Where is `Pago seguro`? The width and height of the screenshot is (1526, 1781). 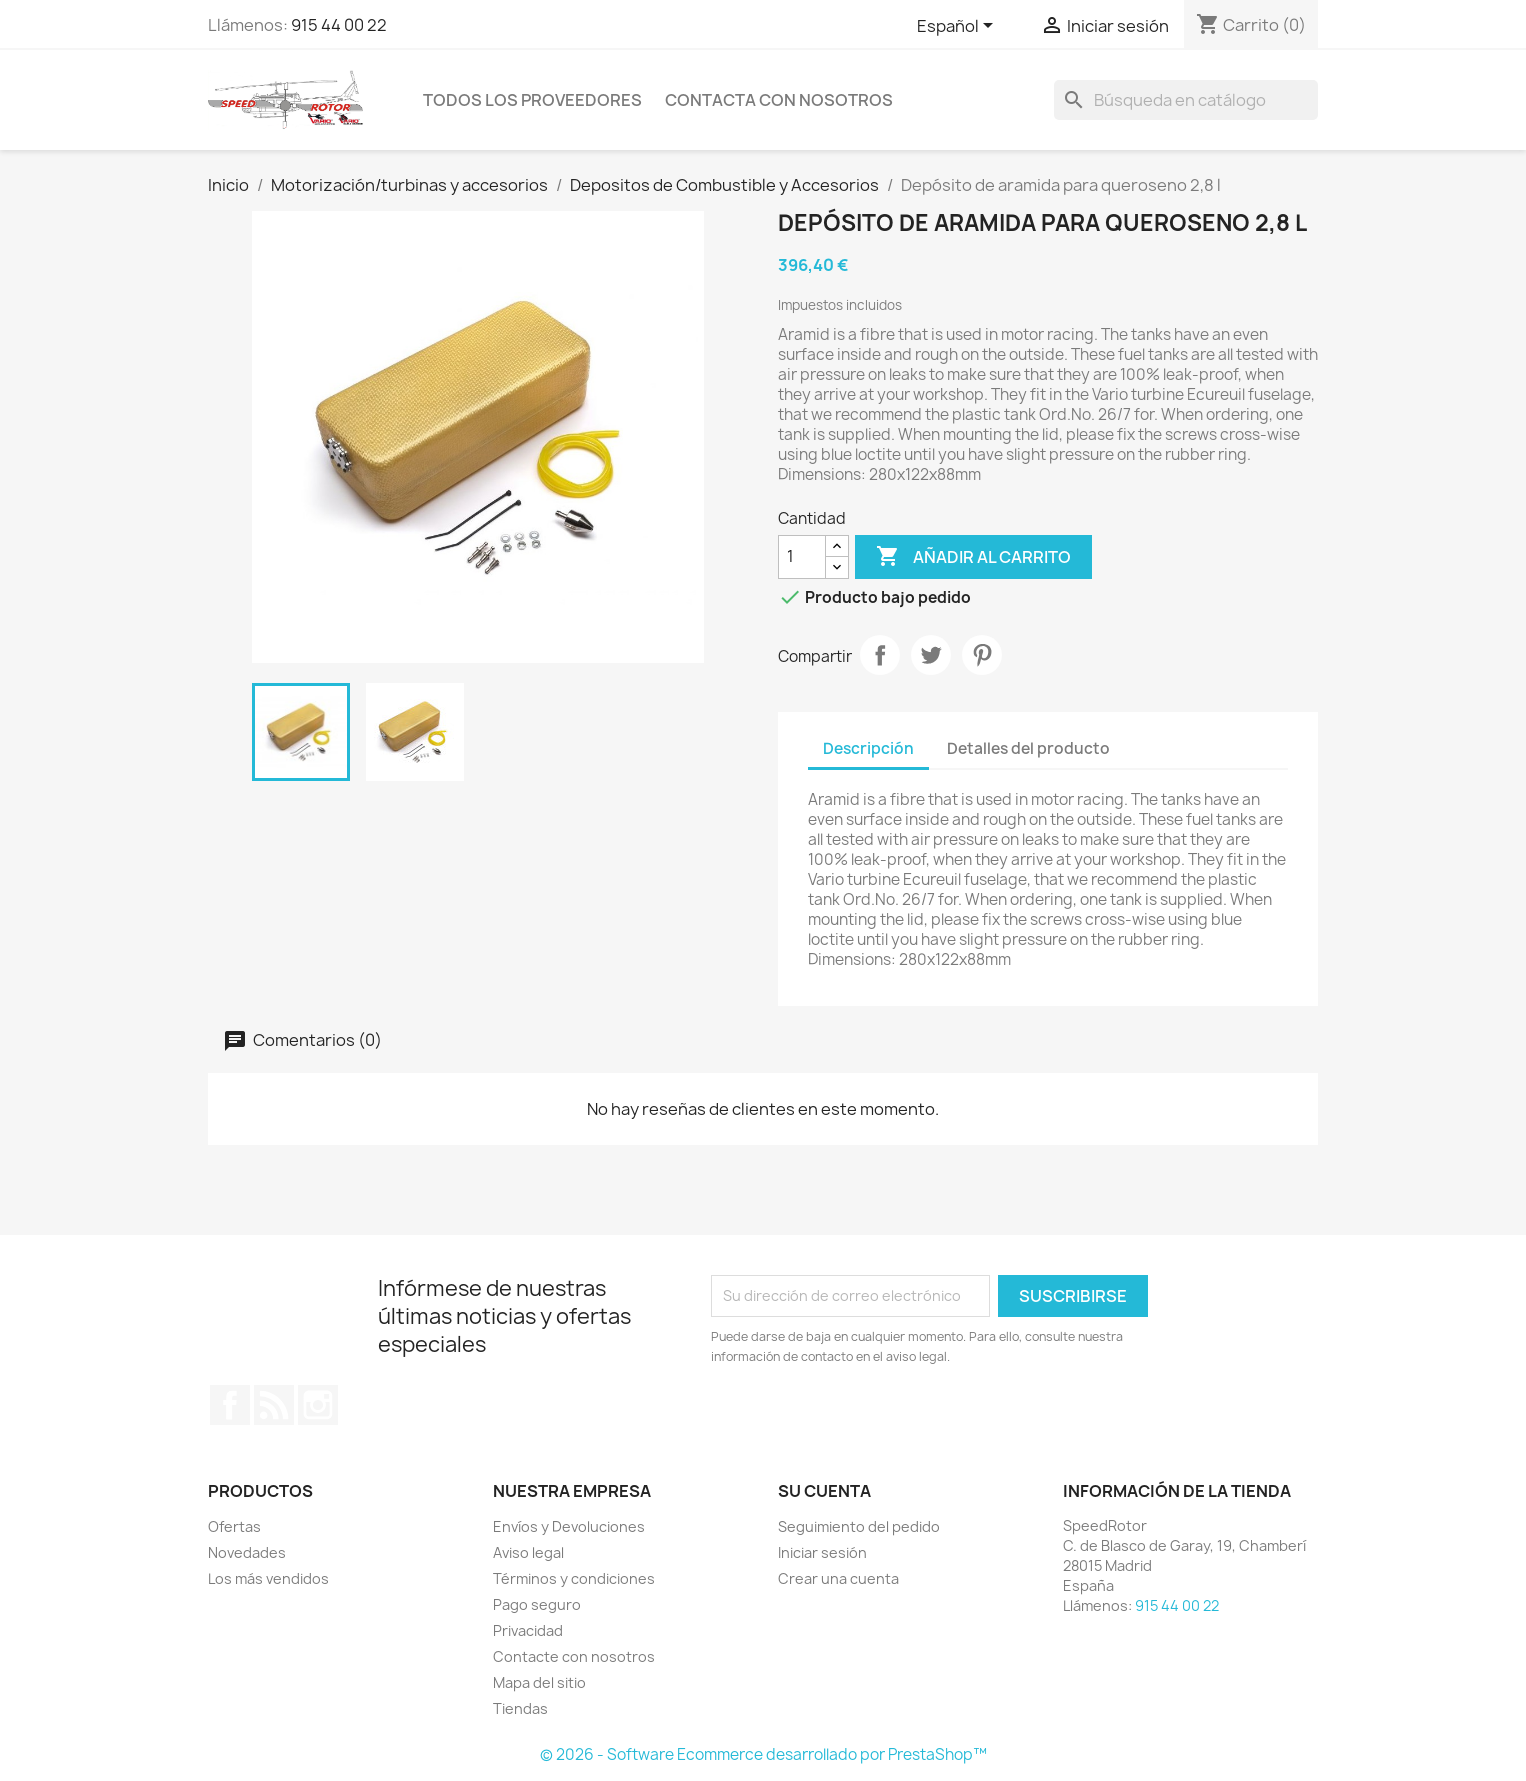 Pago seguro is located at coordinates (537, 1604).